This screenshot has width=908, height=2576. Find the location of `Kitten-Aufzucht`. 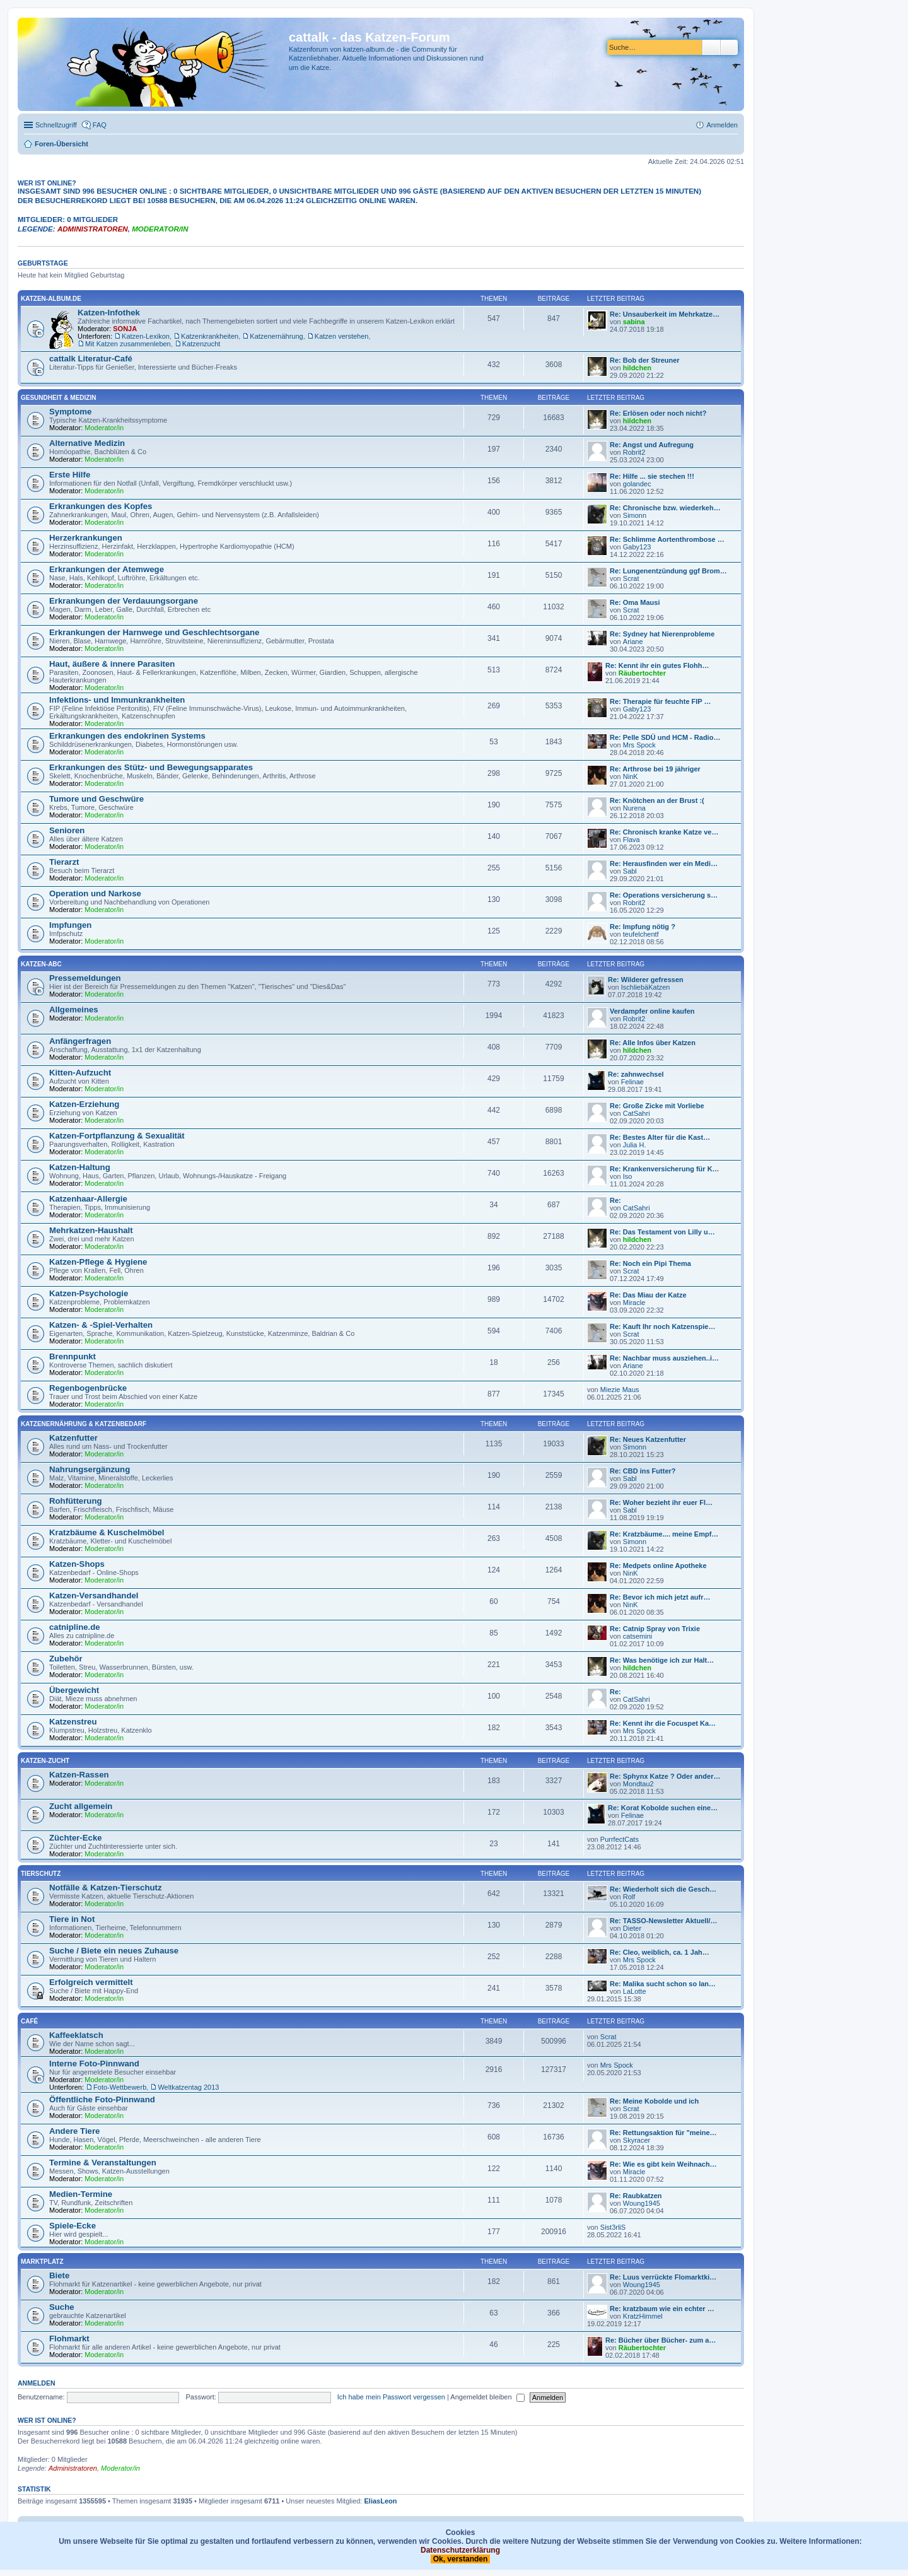

Kitten-Aufzucht is located at coordinates (80, 1072).